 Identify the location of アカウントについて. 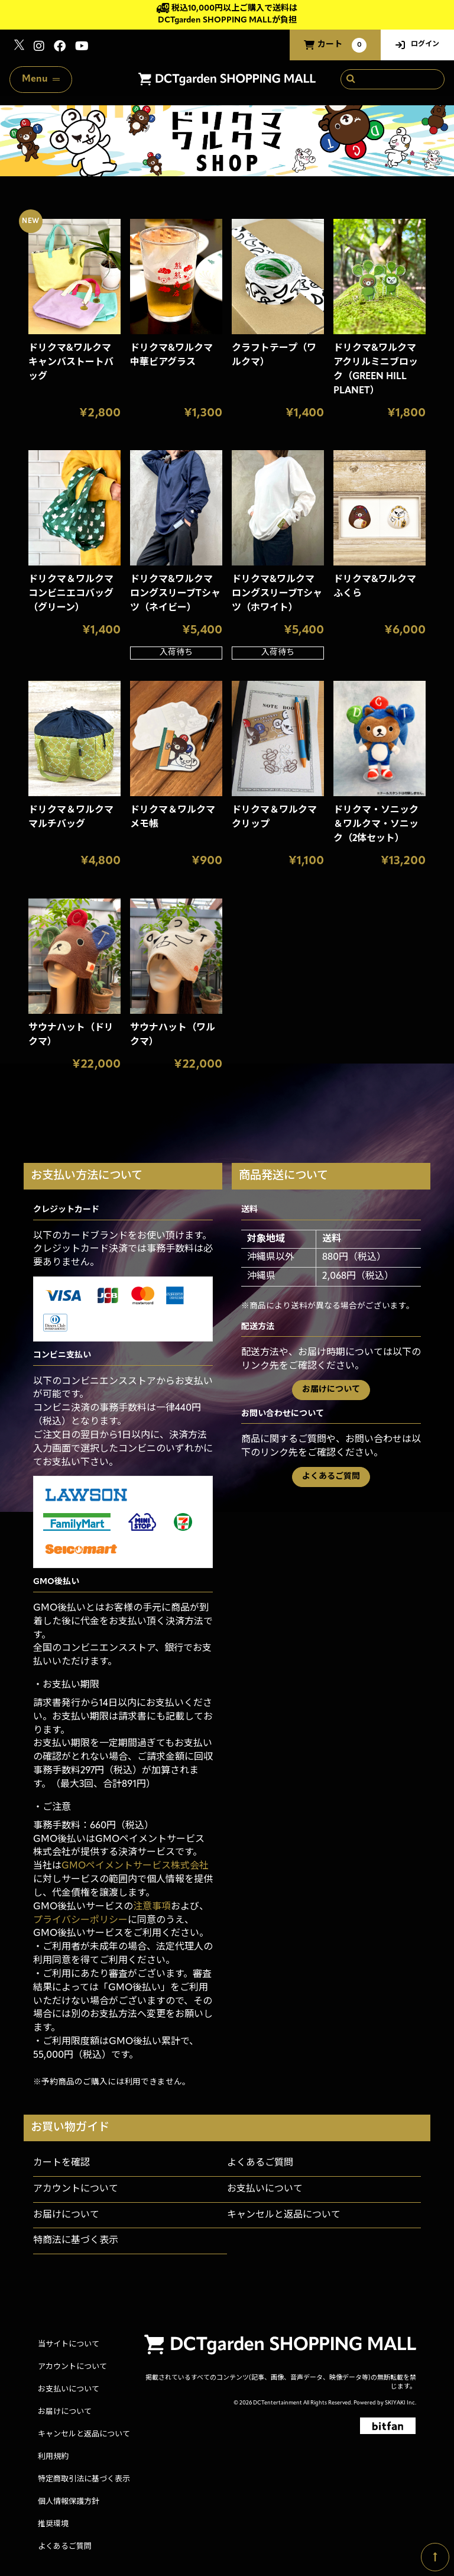
(75, 2189).